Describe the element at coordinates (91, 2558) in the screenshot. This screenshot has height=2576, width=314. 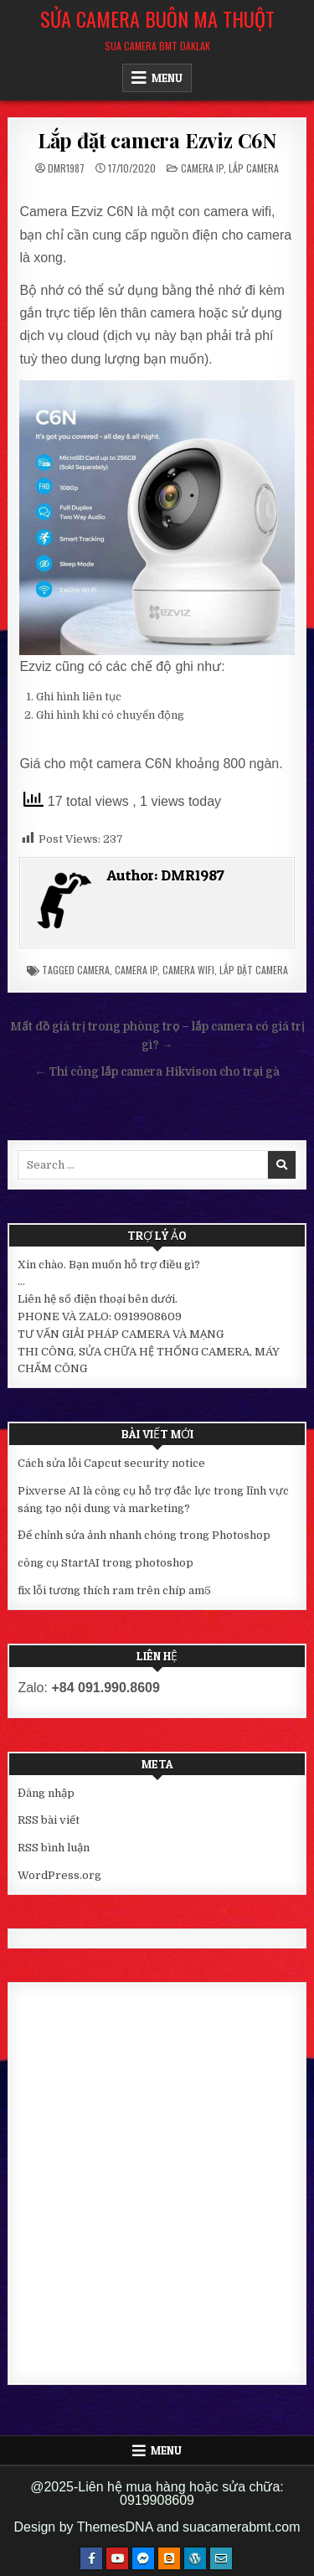
I see `[Facebook Button]` at that location.